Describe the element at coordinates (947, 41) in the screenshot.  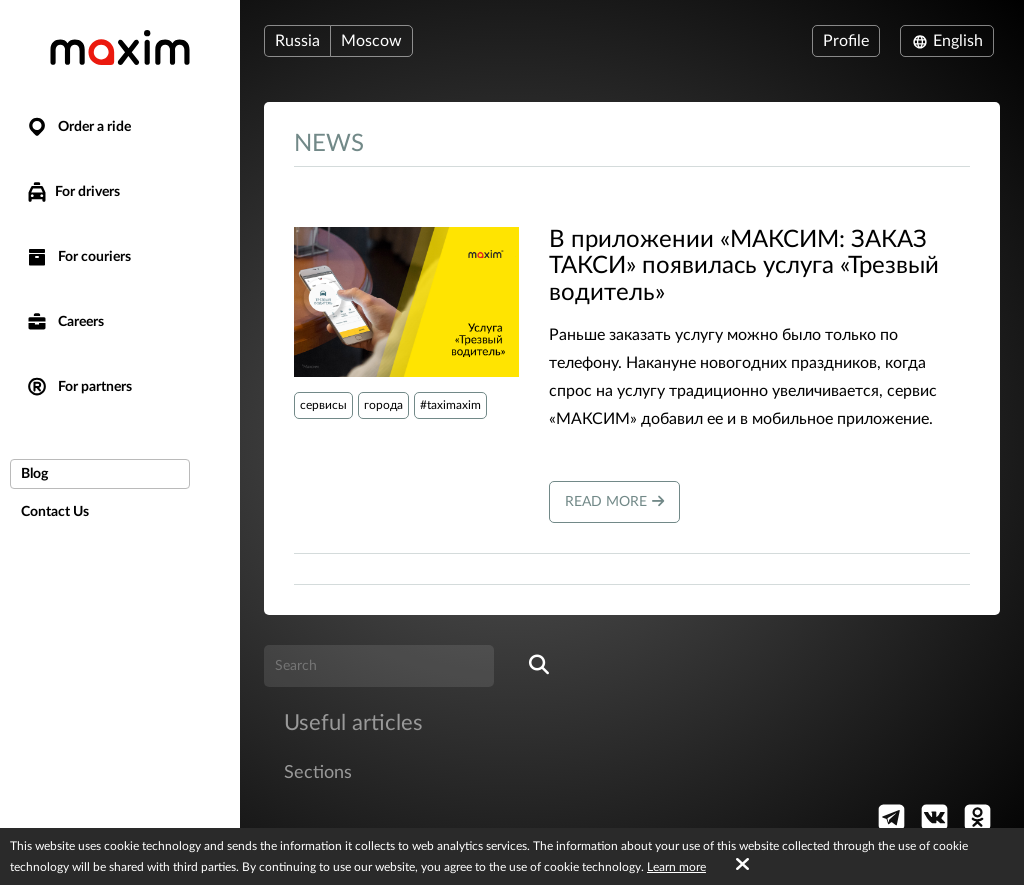
I see `English` at that location.